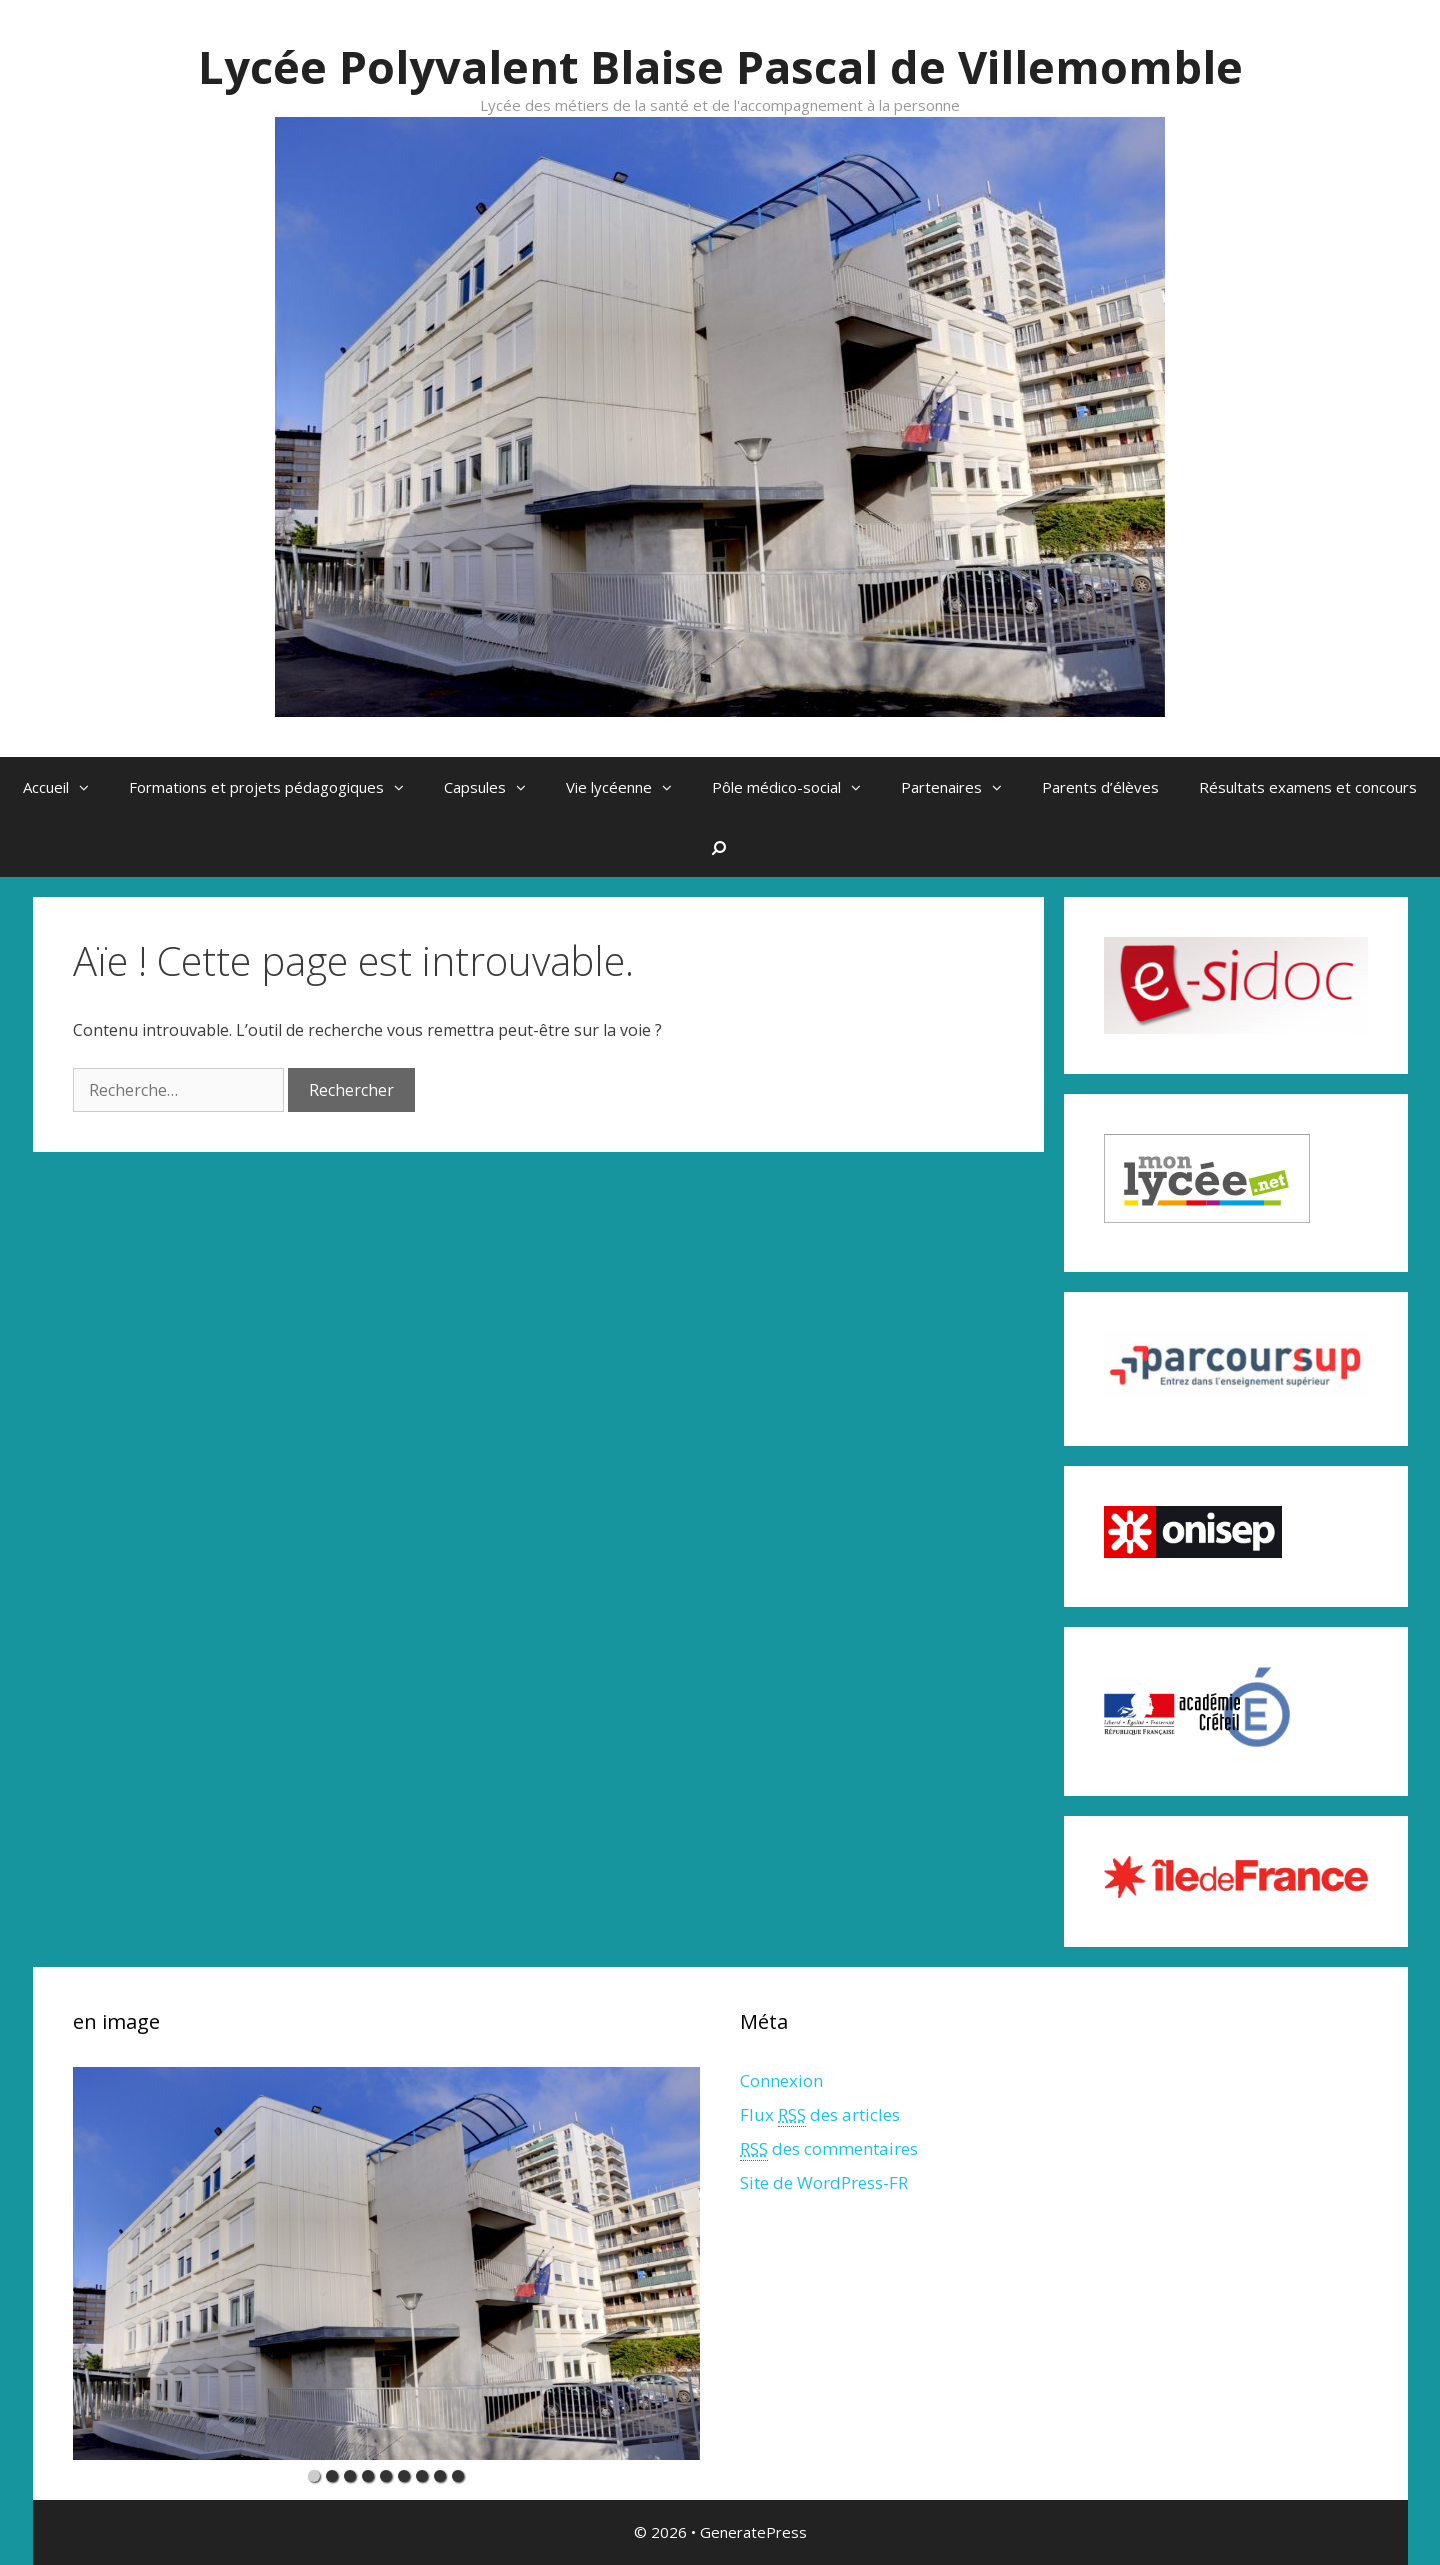 The height and width of the screenshot is (2565, 1440). Describe the element at coordinates (824, 2182) in the screenshot. I see `Site de WordPress-FR` at that location.